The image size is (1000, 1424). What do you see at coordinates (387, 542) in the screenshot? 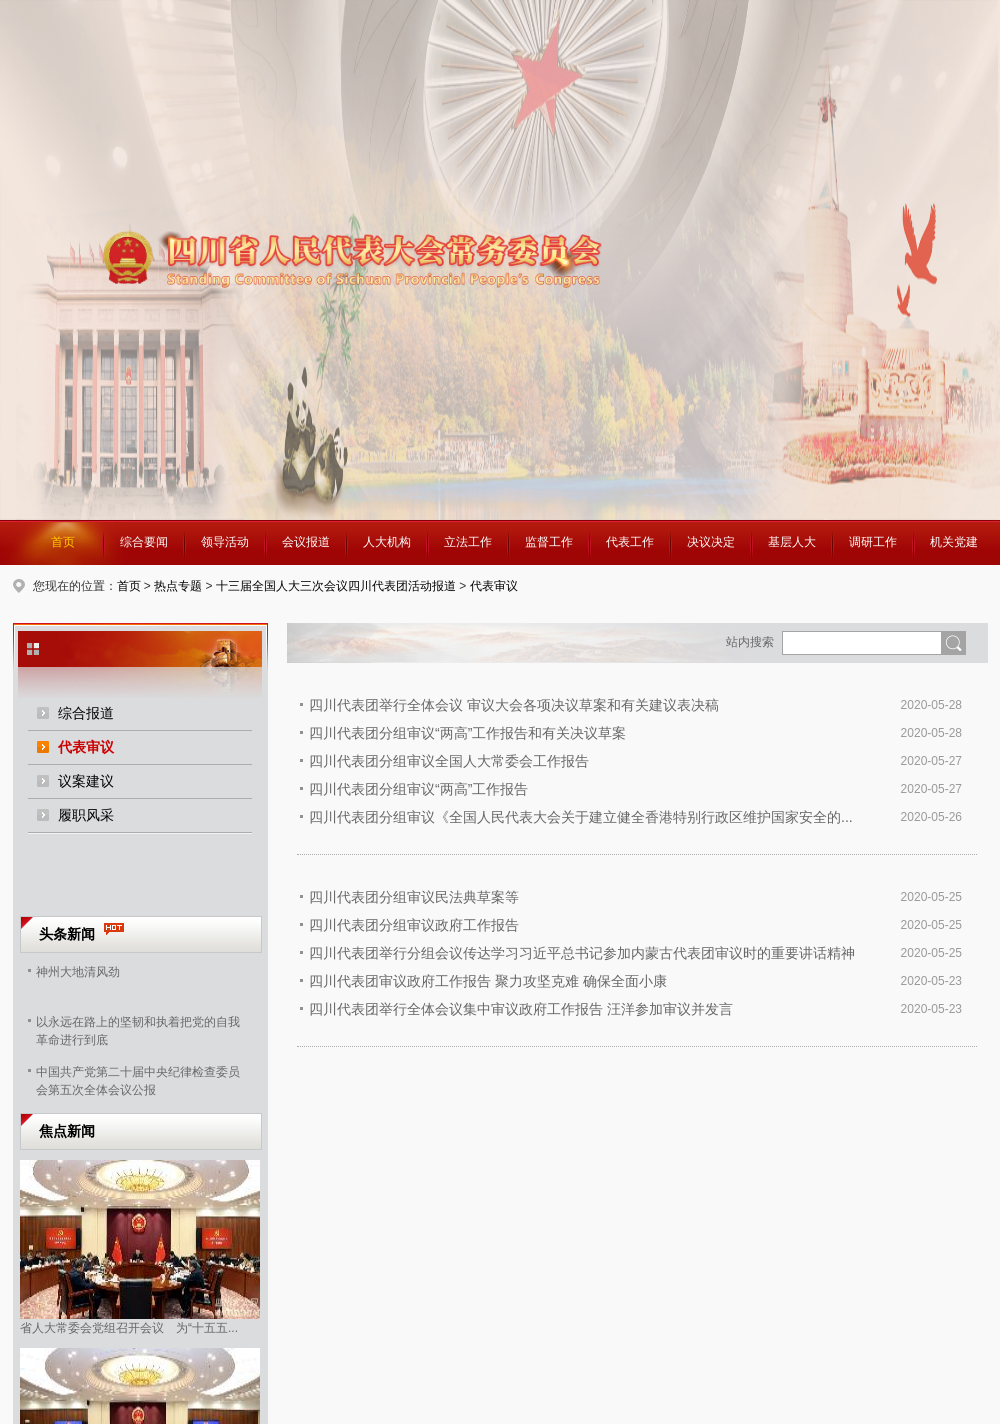
I see `人大机构` at bounding box center [387, 542].